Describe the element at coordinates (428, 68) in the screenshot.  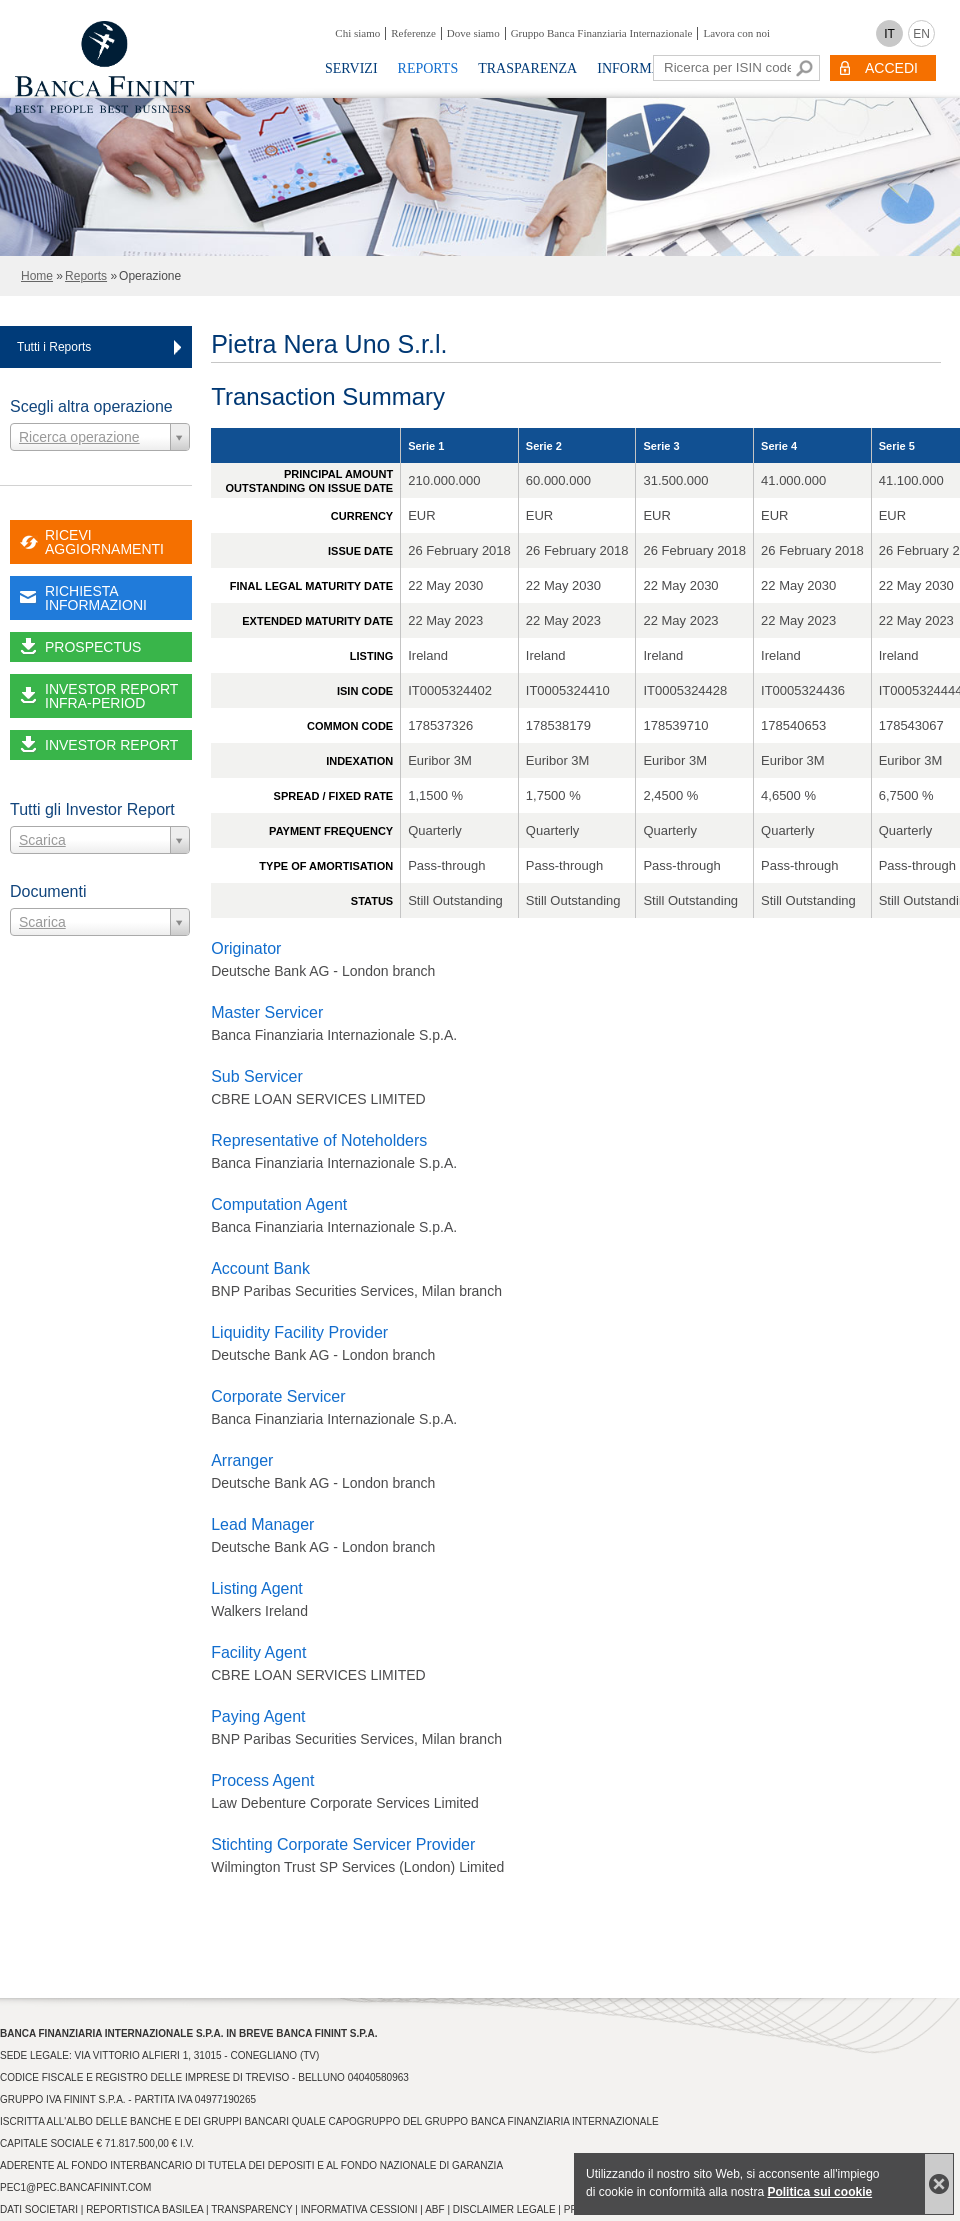
I see `Reports` at that location.